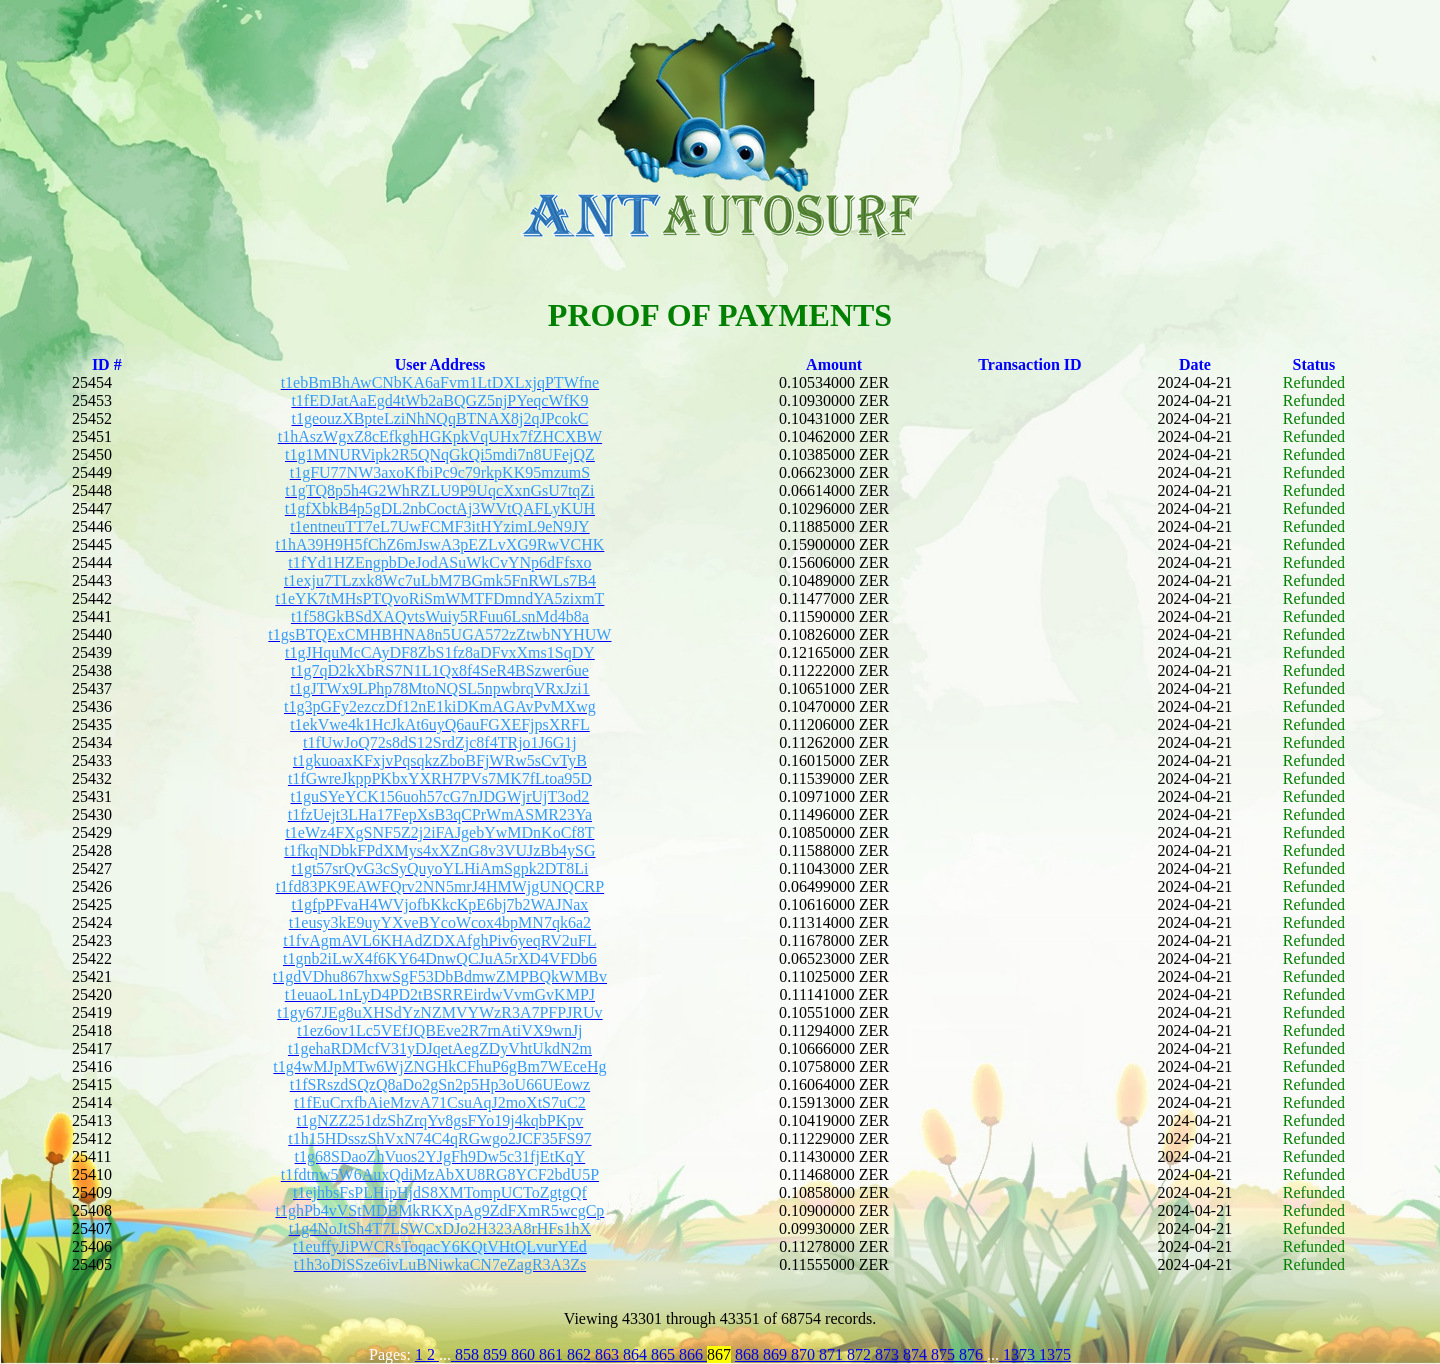 This screenshot has height=1364, width=1440. Describe the element at coordinates (1055, 1354) in the screenshot. I see `1375` at that location.